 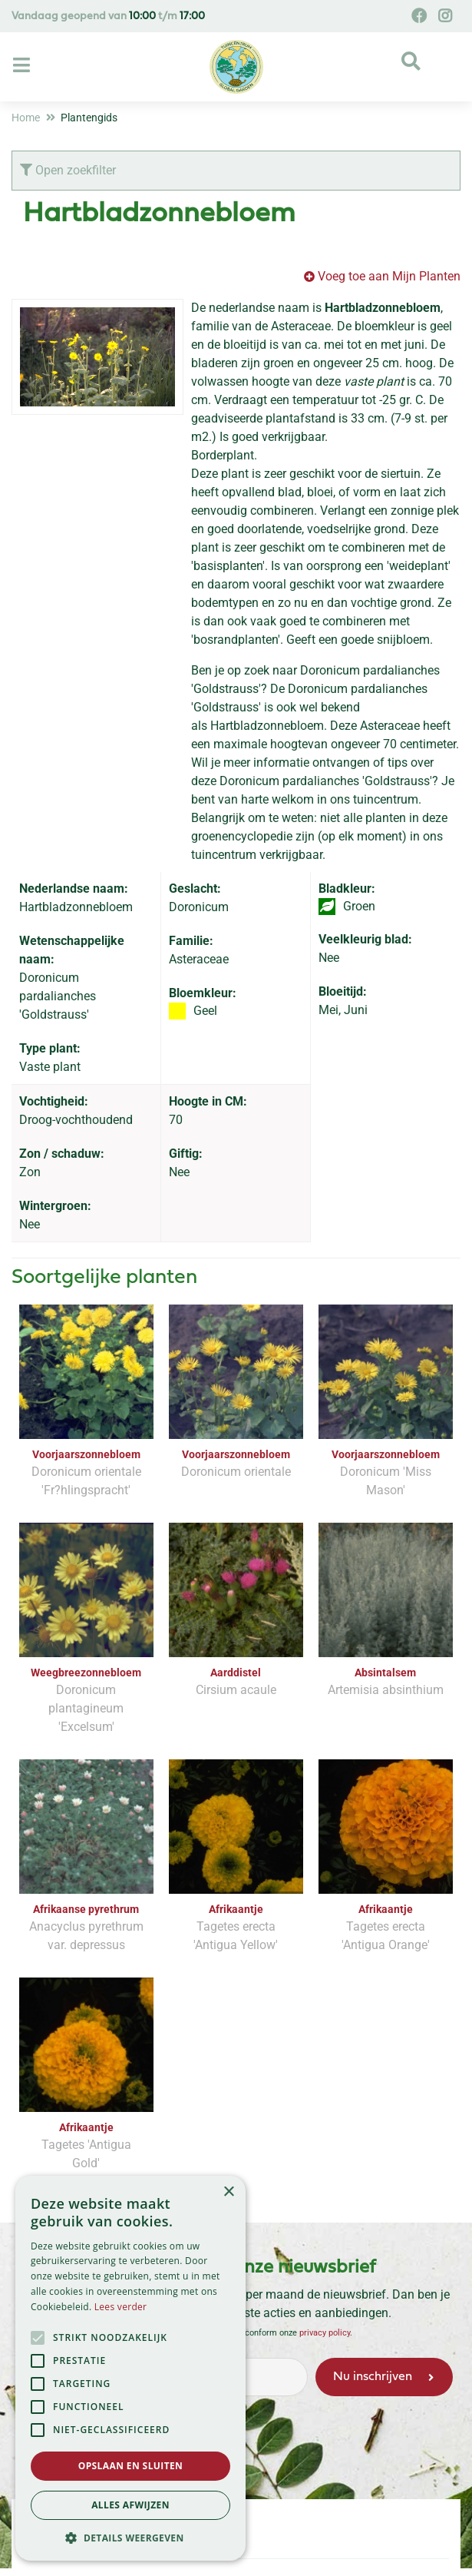 I want to click on privacy policy, so click(x=324, y=2333).